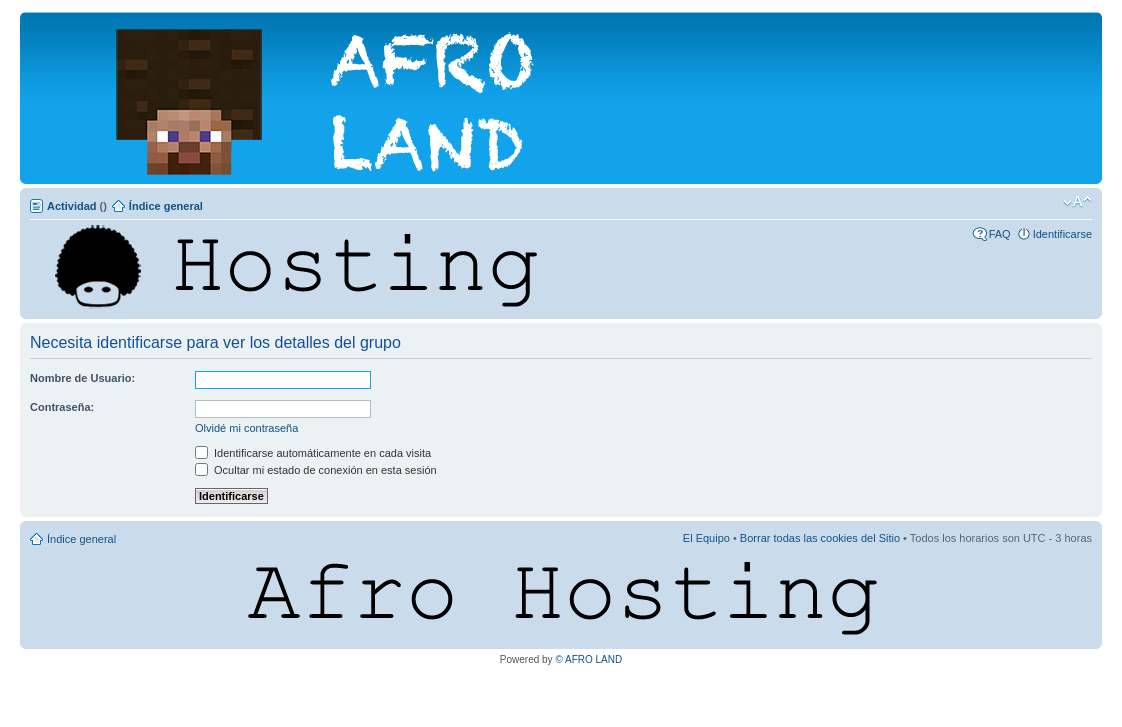 Image resolution: width=1122 pixels, height=727 pixels. Describe the element at coordinates (82, 378) in the screenshot. I see `Nombre de Usuario:` at that location.